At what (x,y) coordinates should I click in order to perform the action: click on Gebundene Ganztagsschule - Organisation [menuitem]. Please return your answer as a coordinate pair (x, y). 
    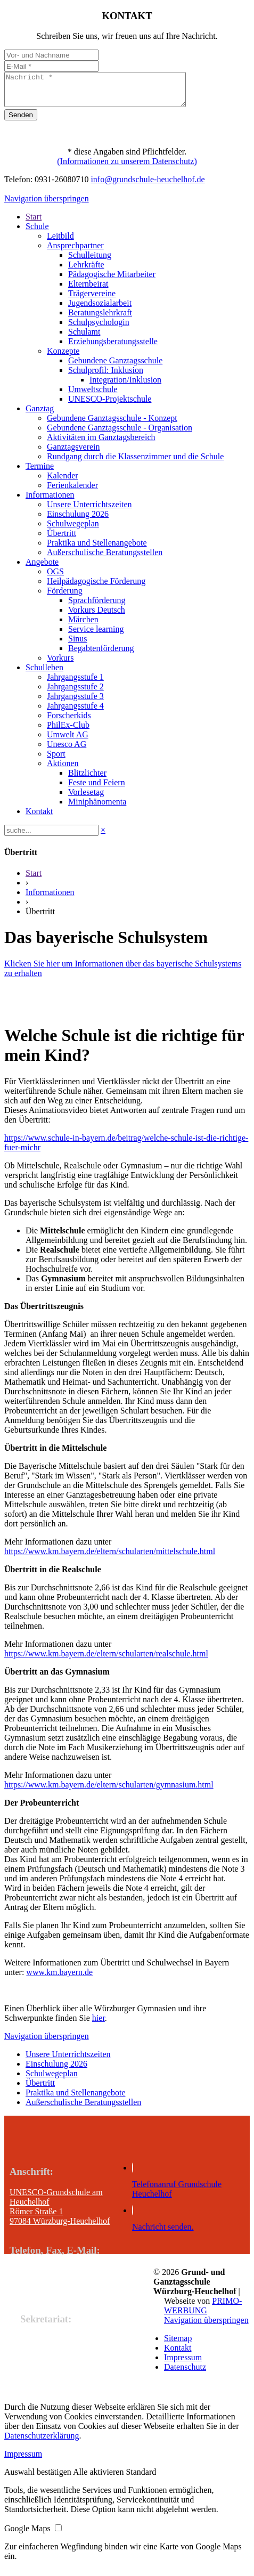
    Looking at the image, I should click on (119, 433).